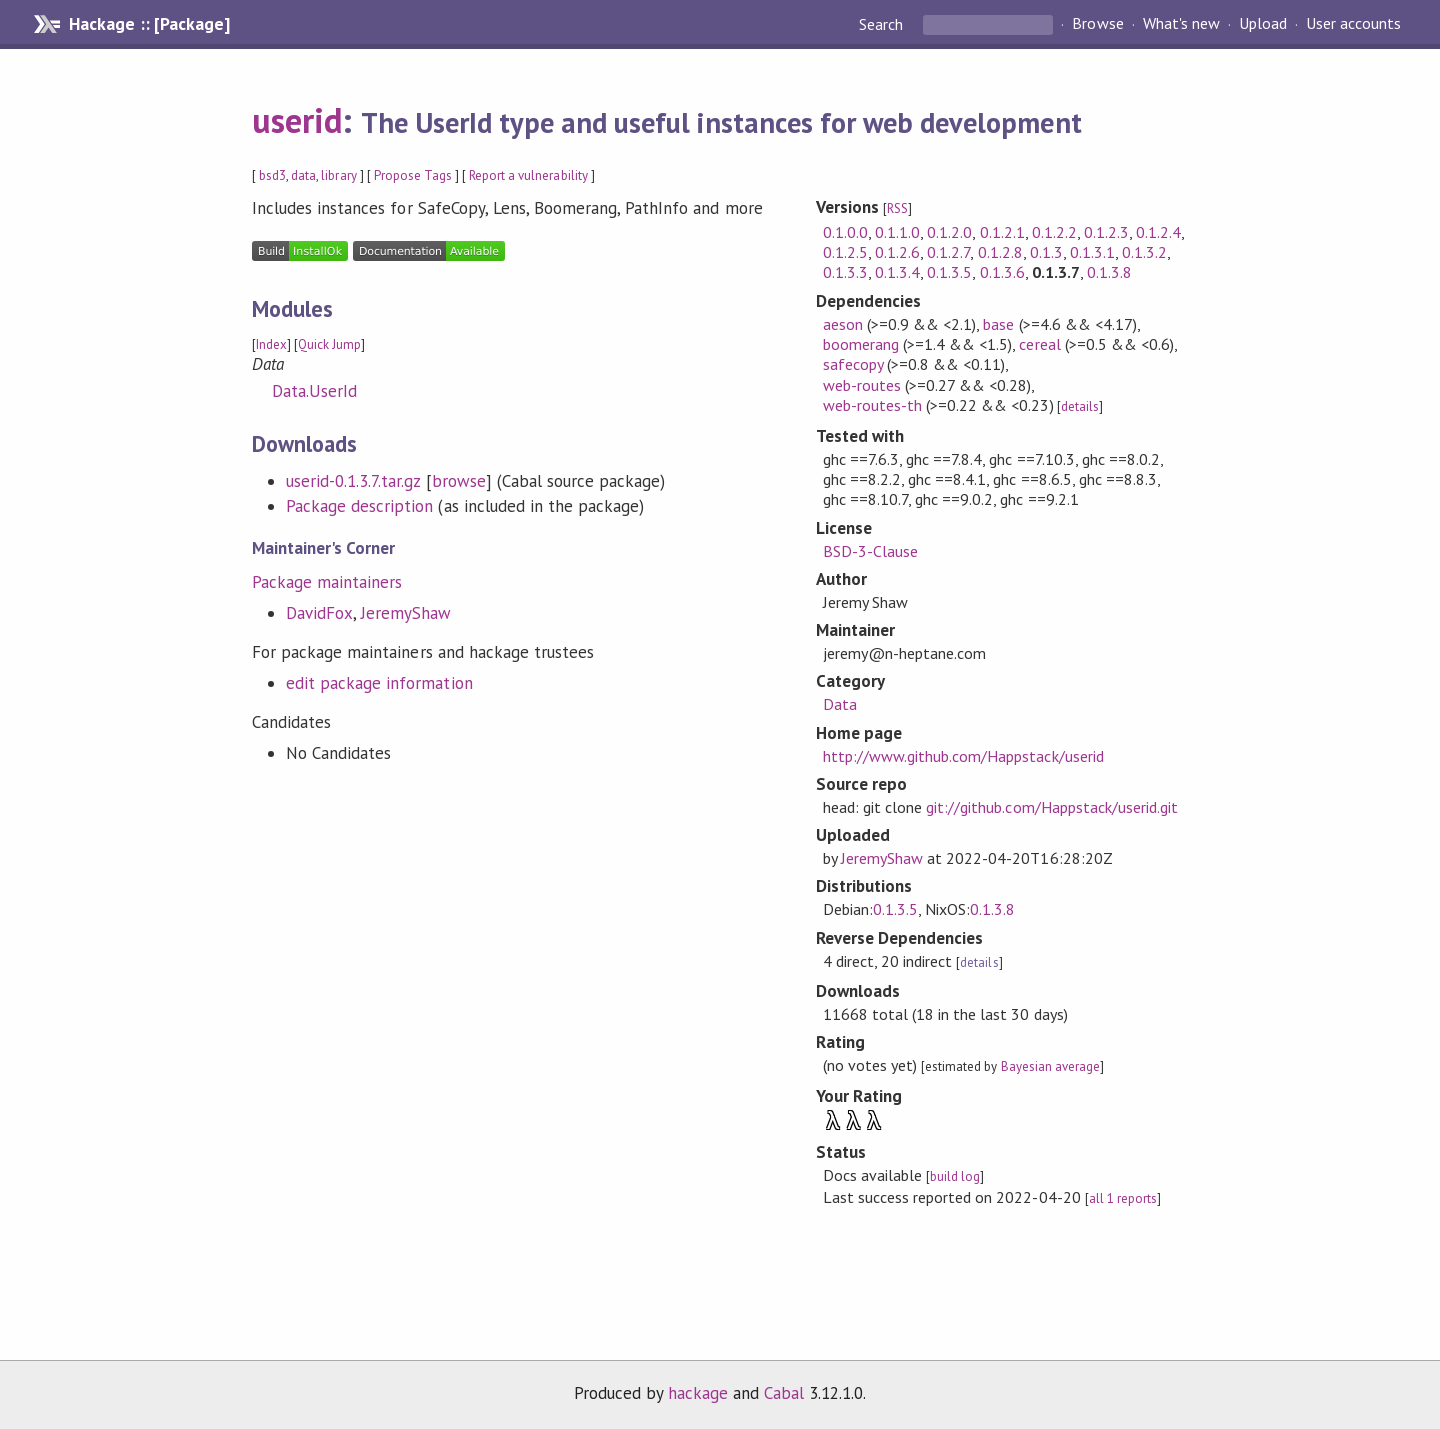  Describe the element at coordinates (949, 272) in the screenshot. I see `0.1.3.5` at that location.